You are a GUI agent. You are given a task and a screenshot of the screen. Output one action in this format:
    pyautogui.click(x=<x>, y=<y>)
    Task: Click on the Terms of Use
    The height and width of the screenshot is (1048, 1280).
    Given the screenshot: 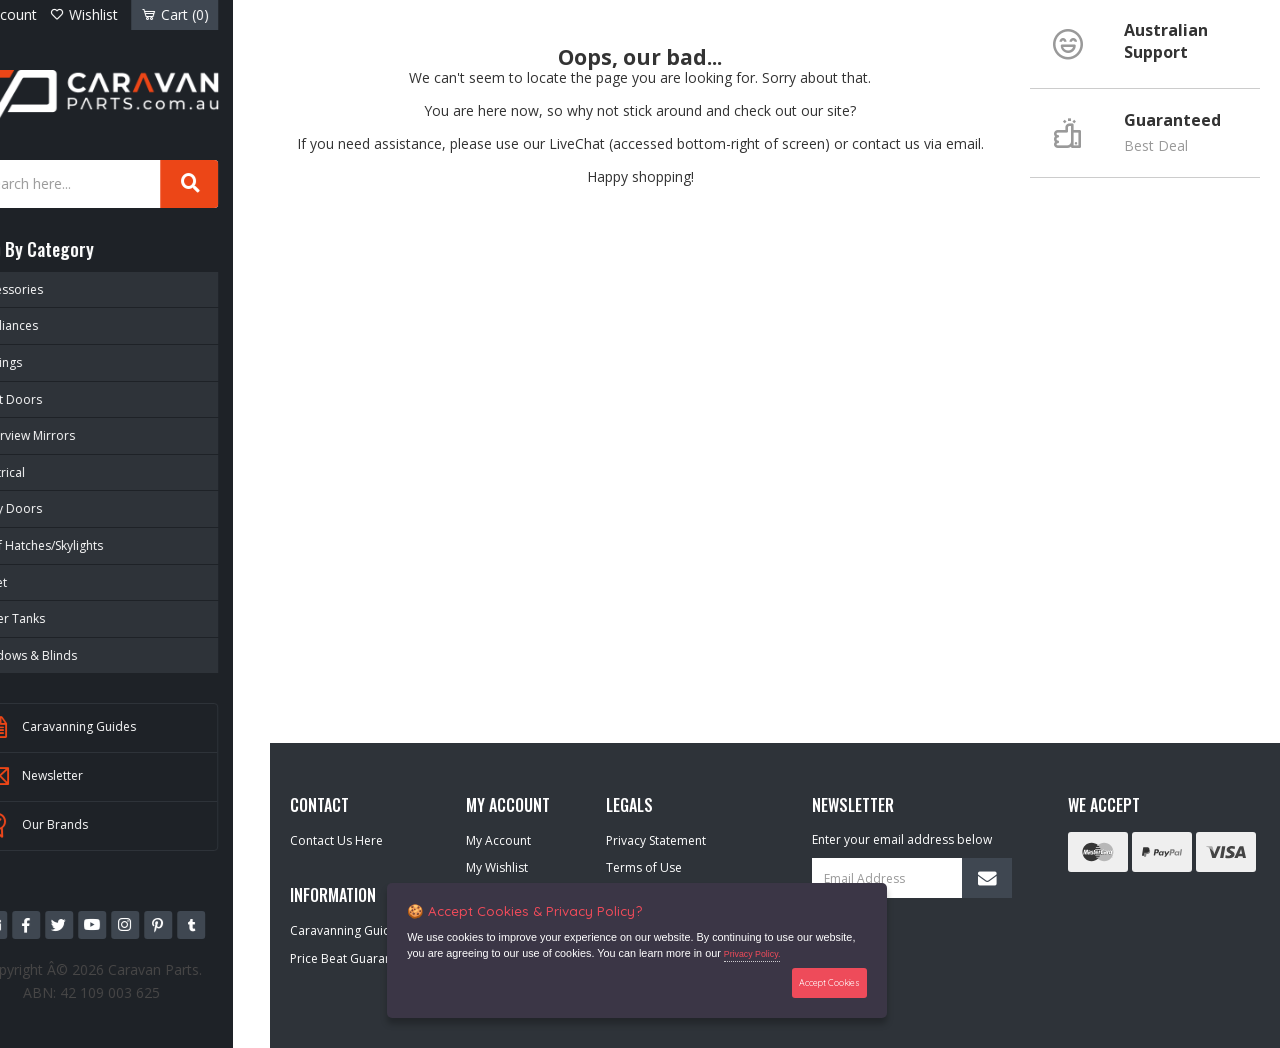 What is the action you would take?
    pyautogui.click(x=644, y=867)
    